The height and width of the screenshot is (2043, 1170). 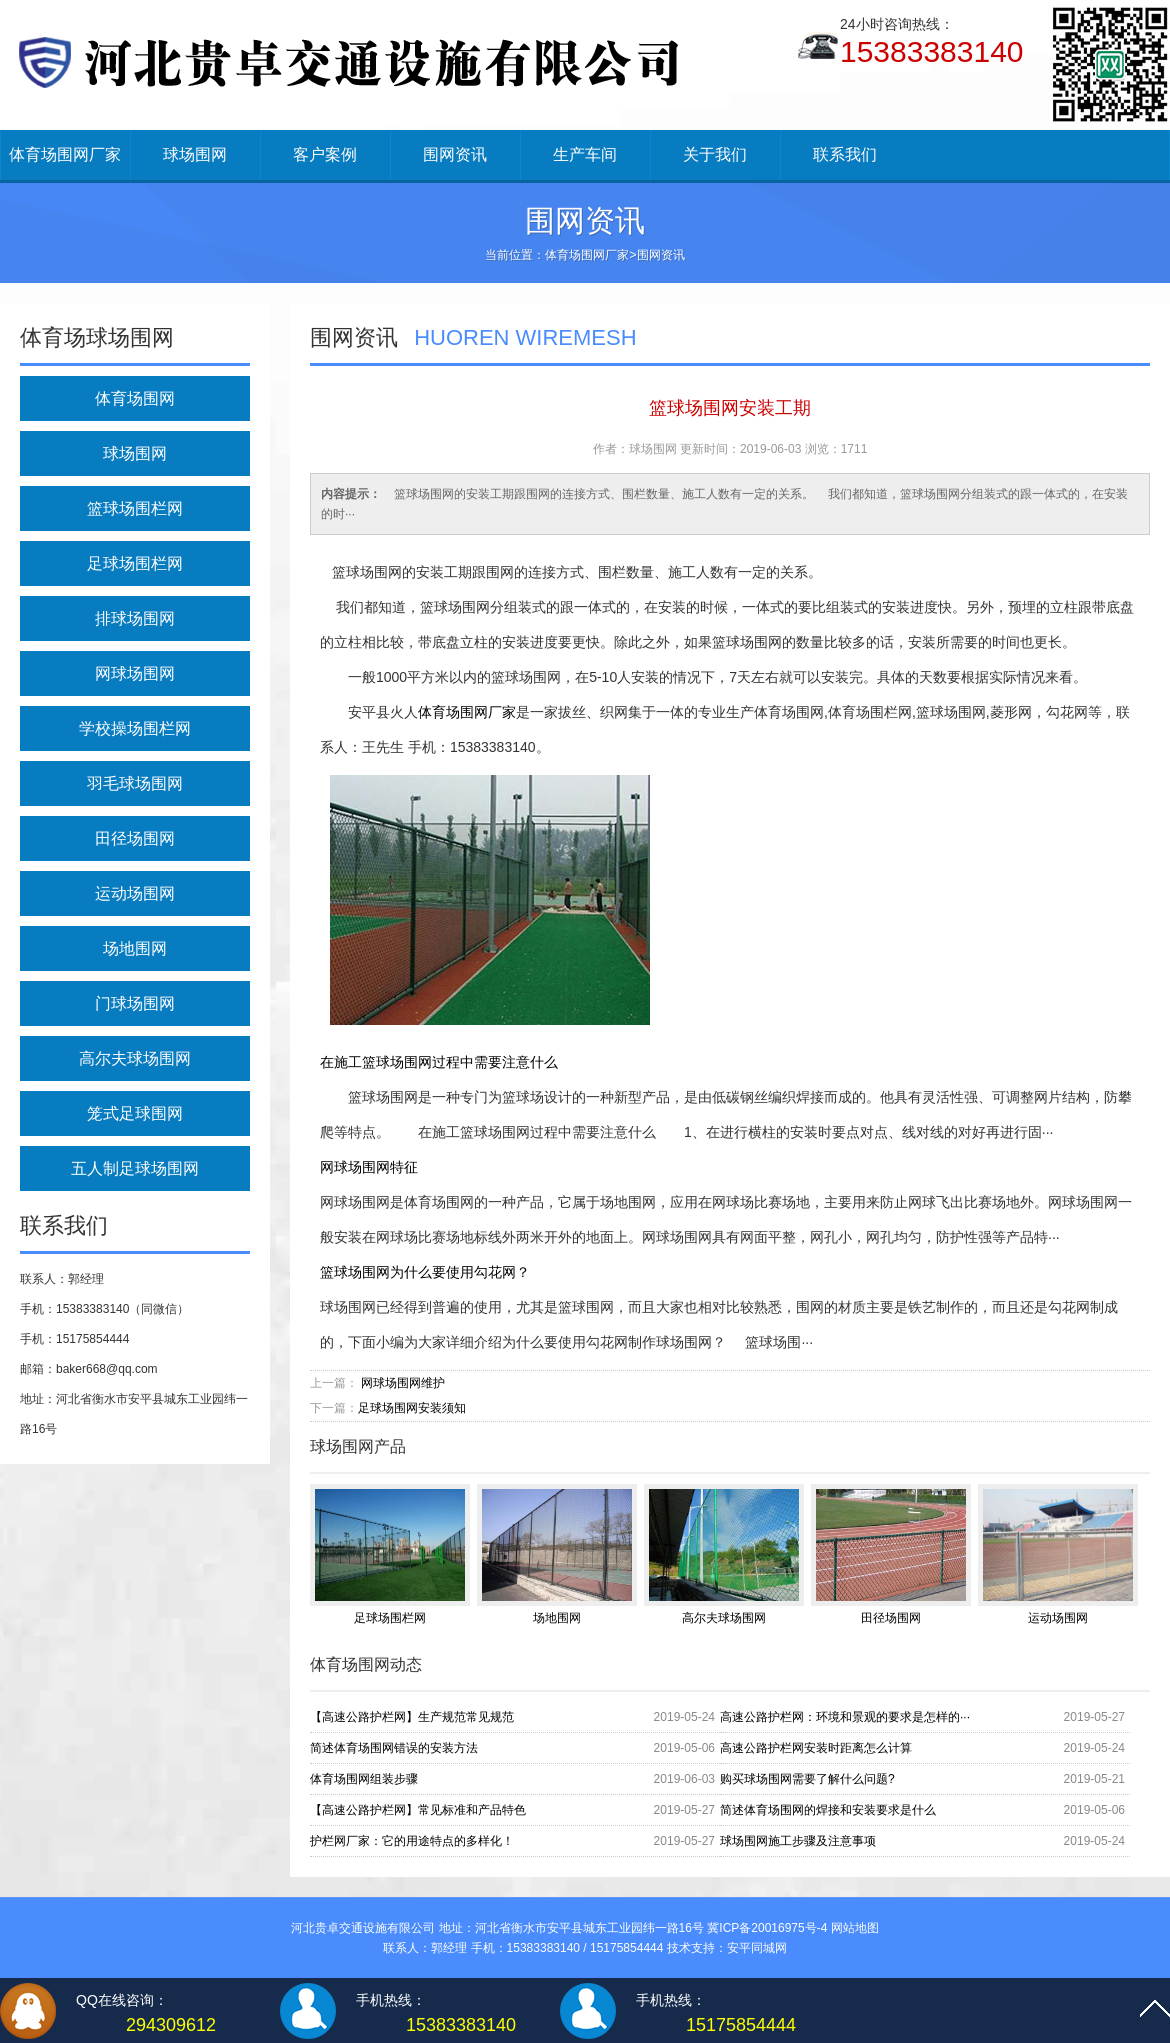 I want to click on 生产车间, so click(x=585, y=154).